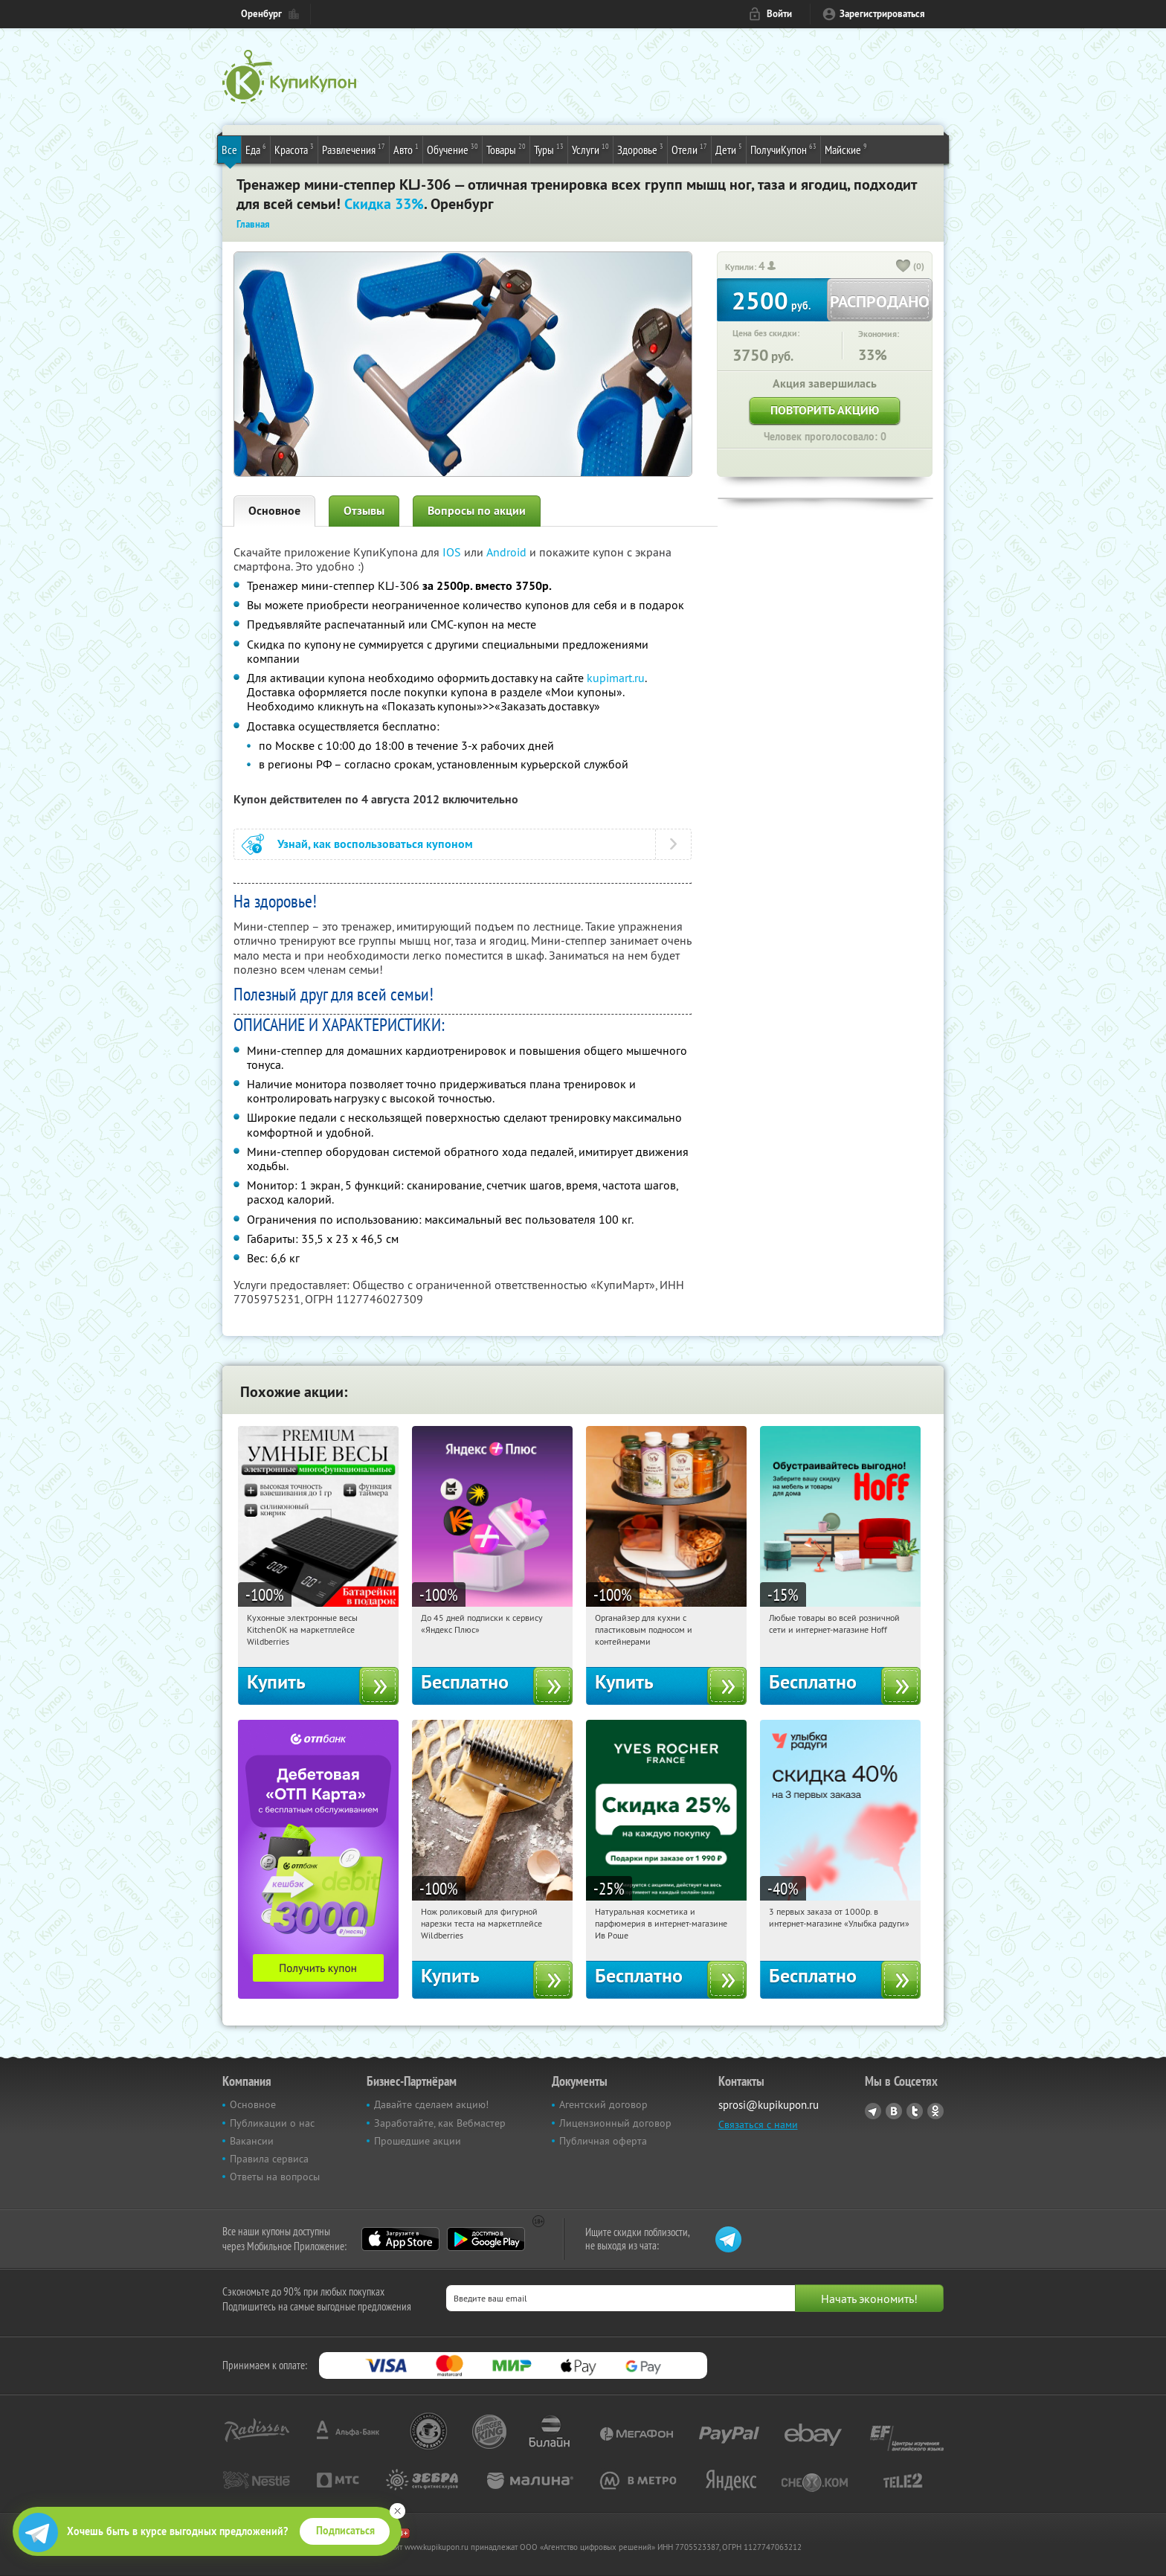 This screenshot has height=2576, width=1166. What do you see at coordinates (615, 2123) in the screenshot?
I see `Лицензионный договор` at bounding box center [615, 2123].